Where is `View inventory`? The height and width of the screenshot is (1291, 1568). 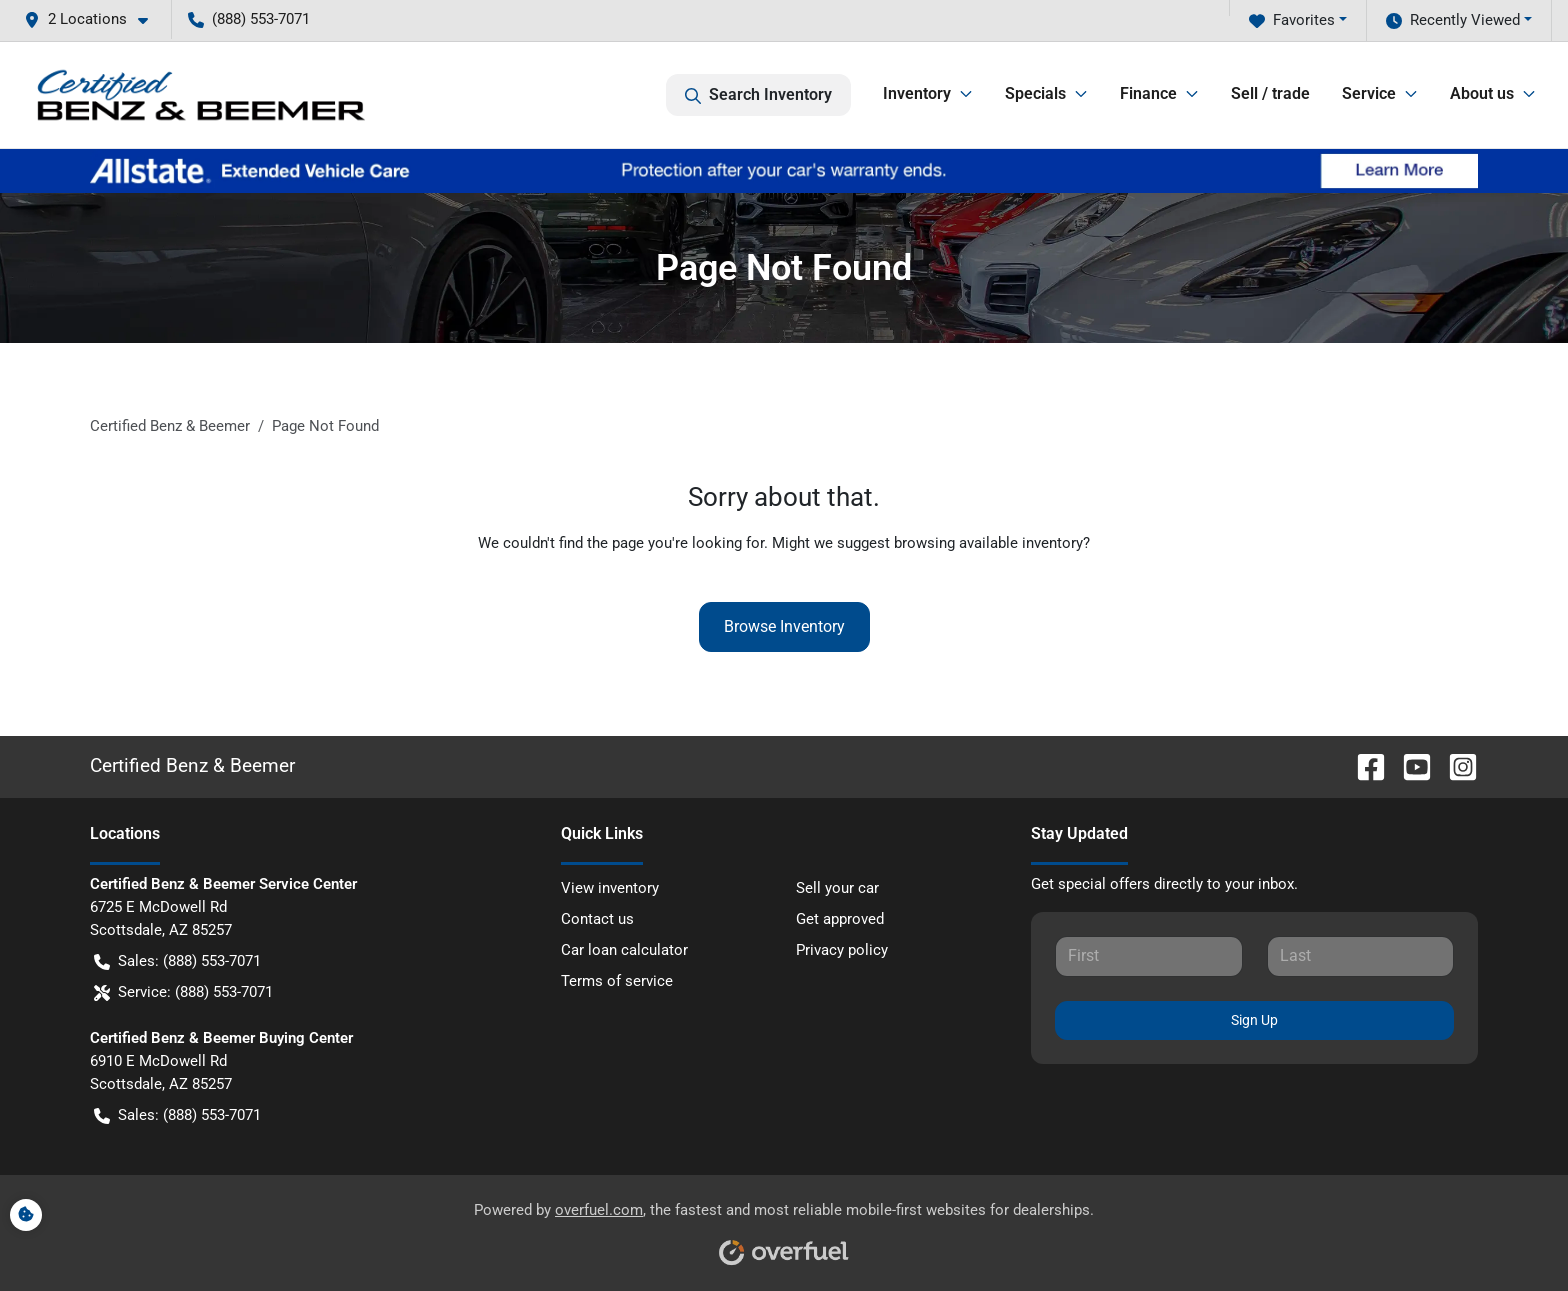
View inventory is located at coordinates (610, 888).